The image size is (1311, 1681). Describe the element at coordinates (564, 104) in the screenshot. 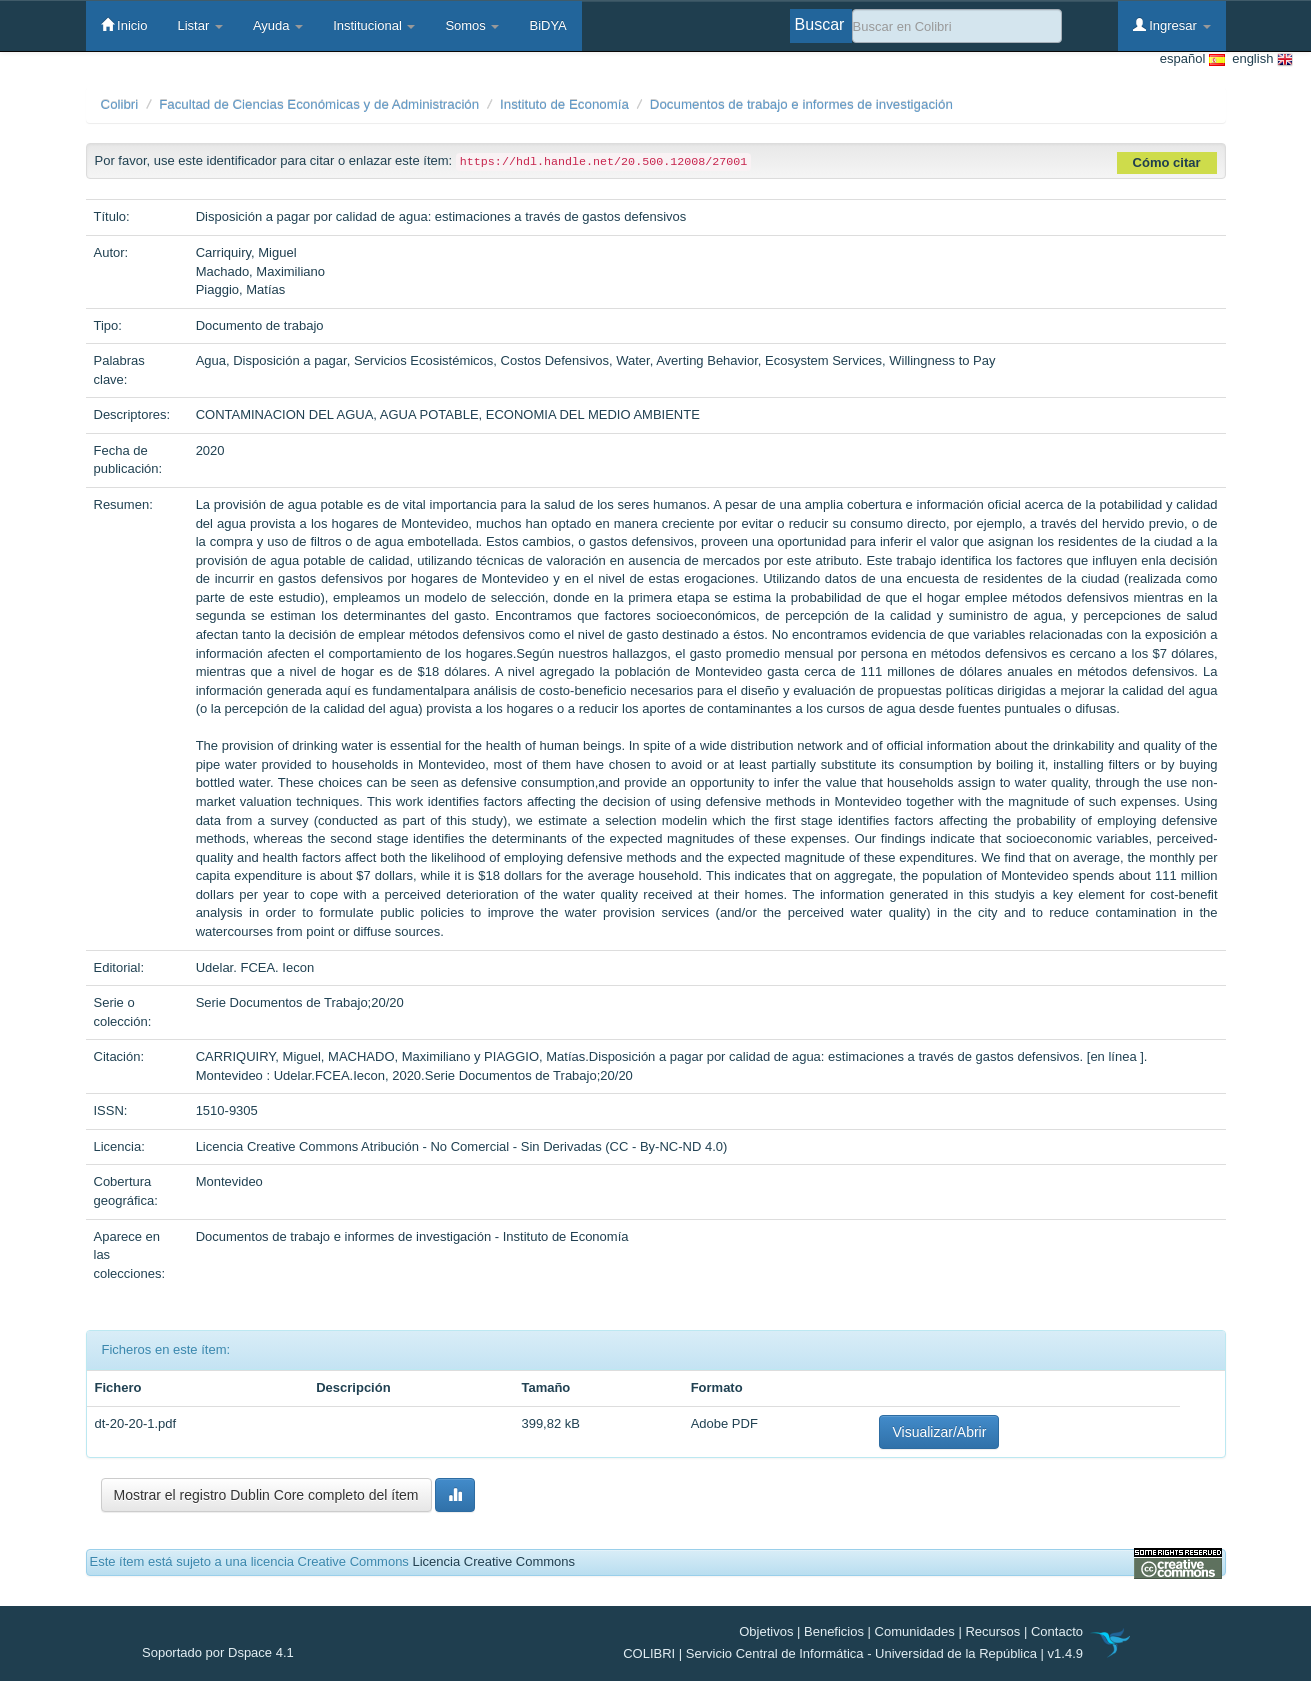

I see `Instituto de Economía` at that location.